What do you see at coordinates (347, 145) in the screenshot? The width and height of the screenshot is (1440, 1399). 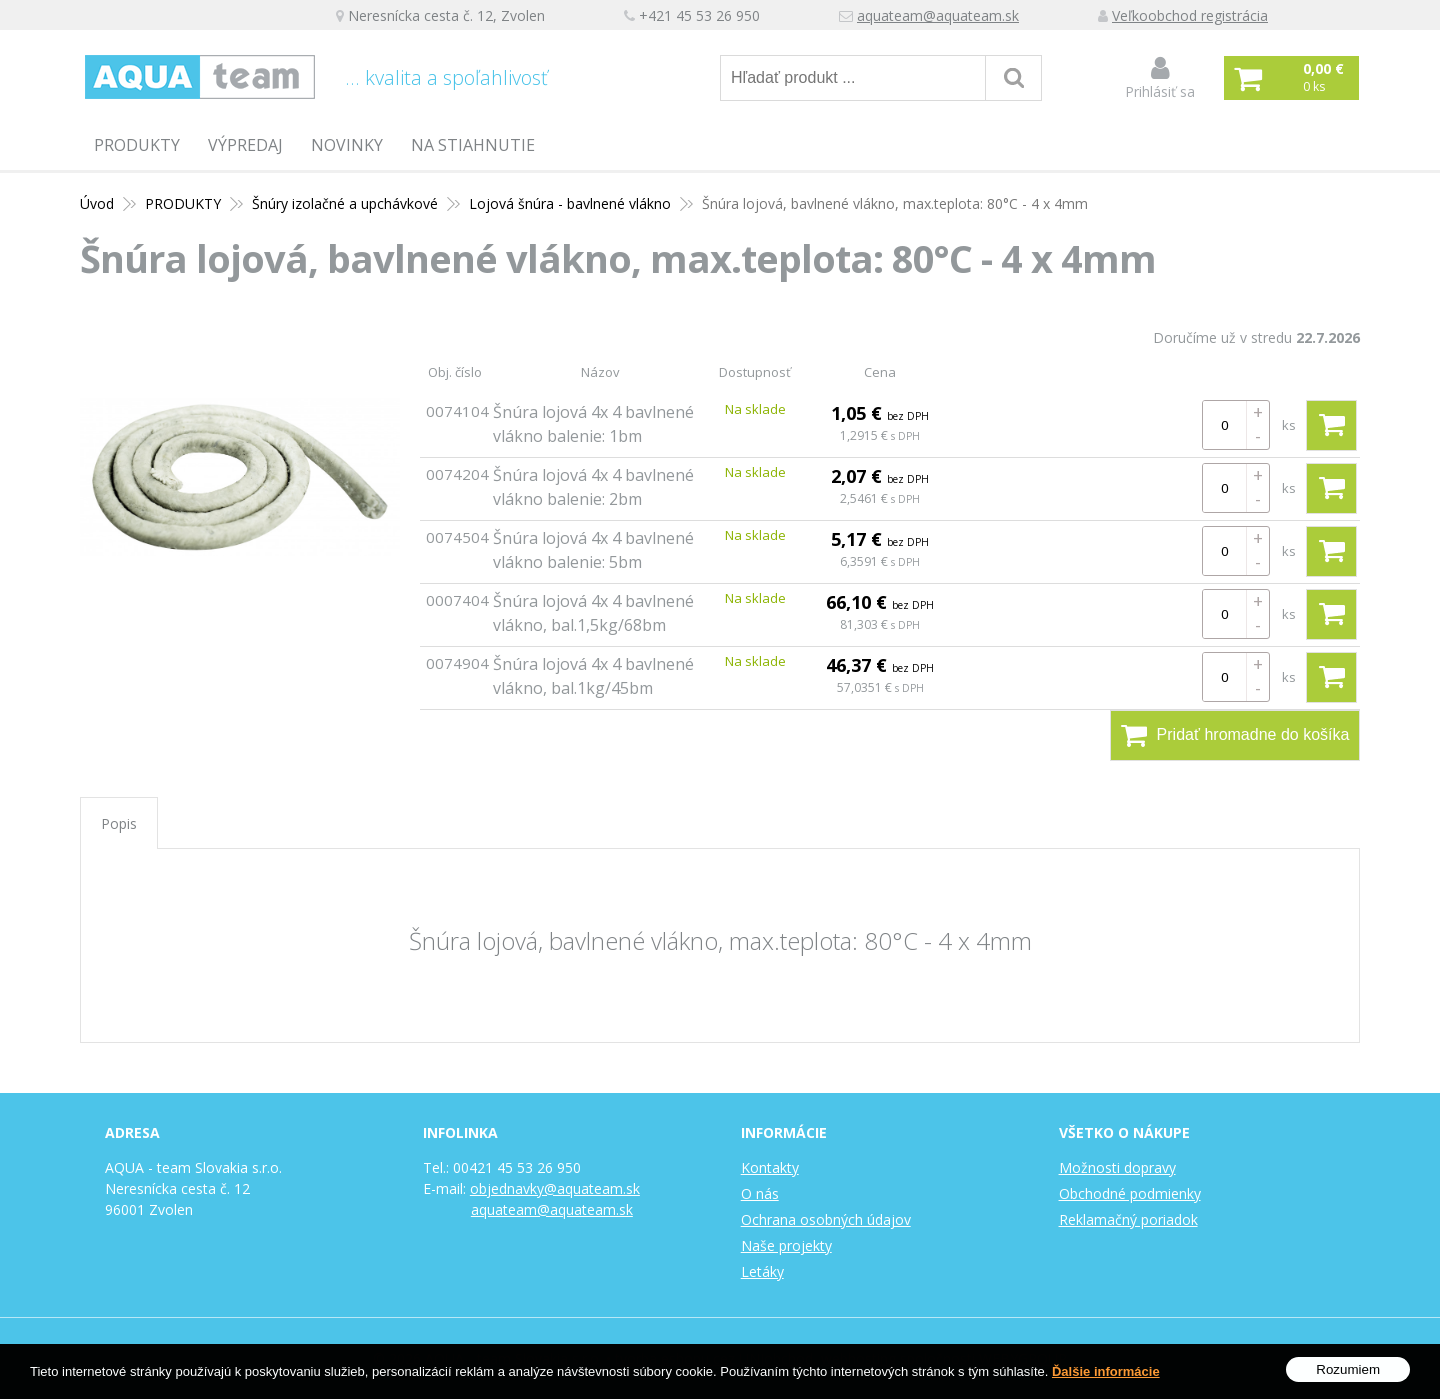 I see `Novinky` at bounding box center [347, 145].